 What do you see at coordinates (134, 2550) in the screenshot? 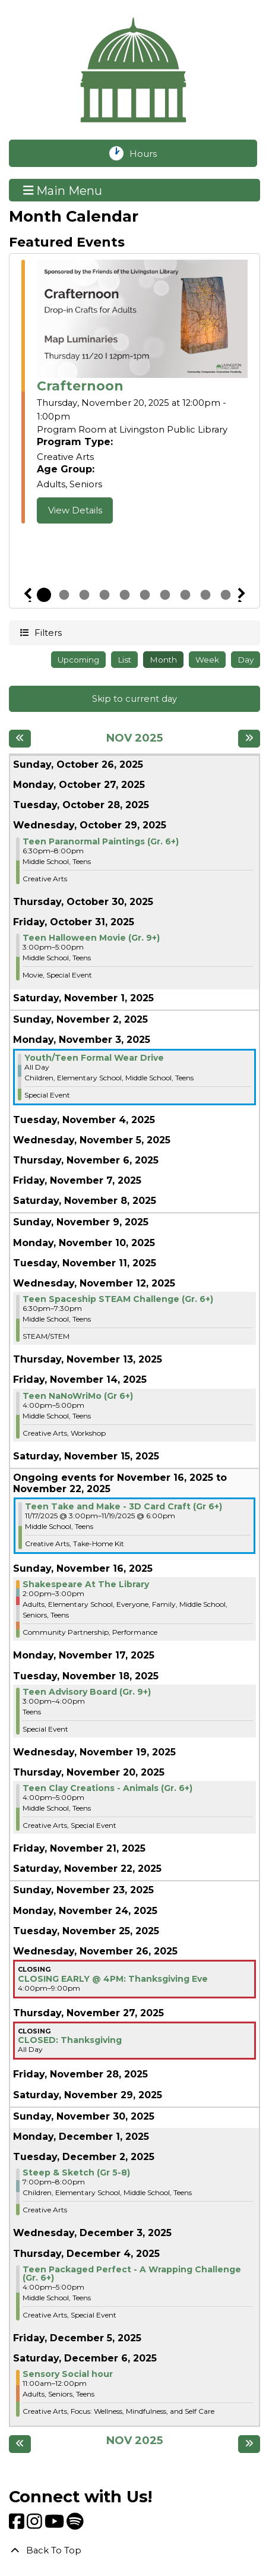
I see `[Back To Top]` at bounding box center [134, 2550].